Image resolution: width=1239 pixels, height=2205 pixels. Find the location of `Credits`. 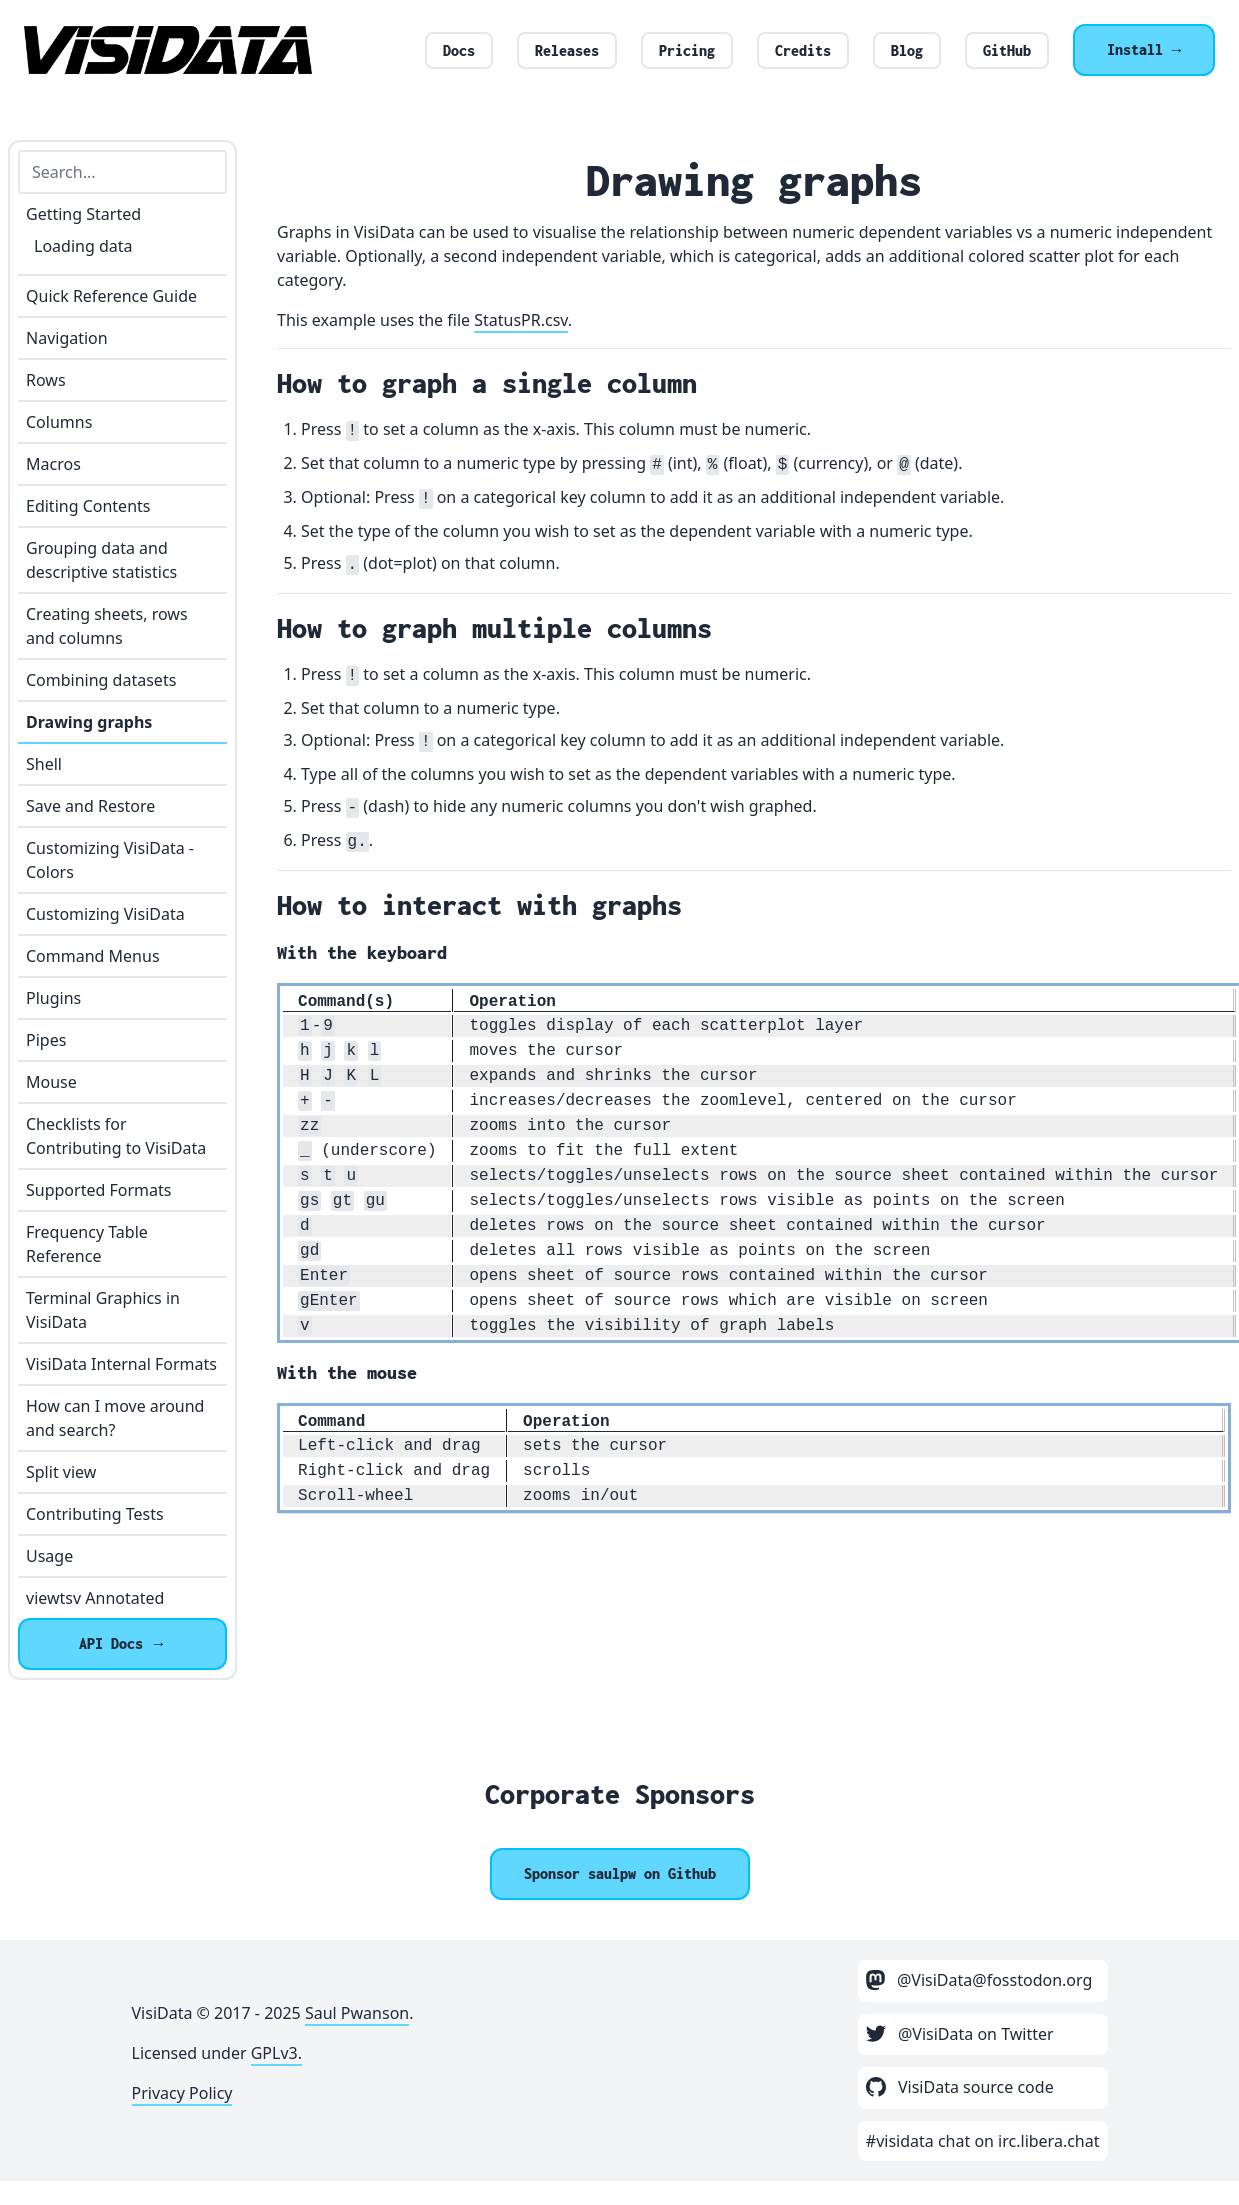

Credits is located at coordinates (803, 50).